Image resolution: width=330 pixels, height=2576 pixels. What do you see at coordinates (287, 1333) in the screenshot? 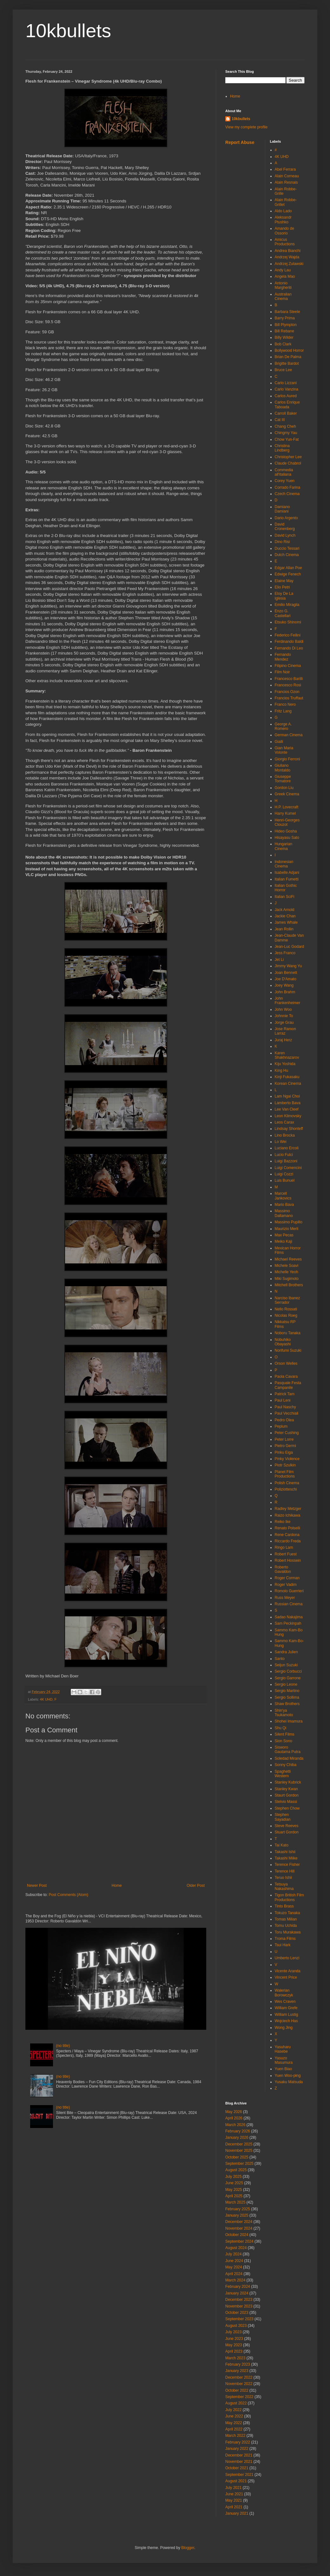
I see `Noboru Tanaka` at bounding box center [287, 1333].